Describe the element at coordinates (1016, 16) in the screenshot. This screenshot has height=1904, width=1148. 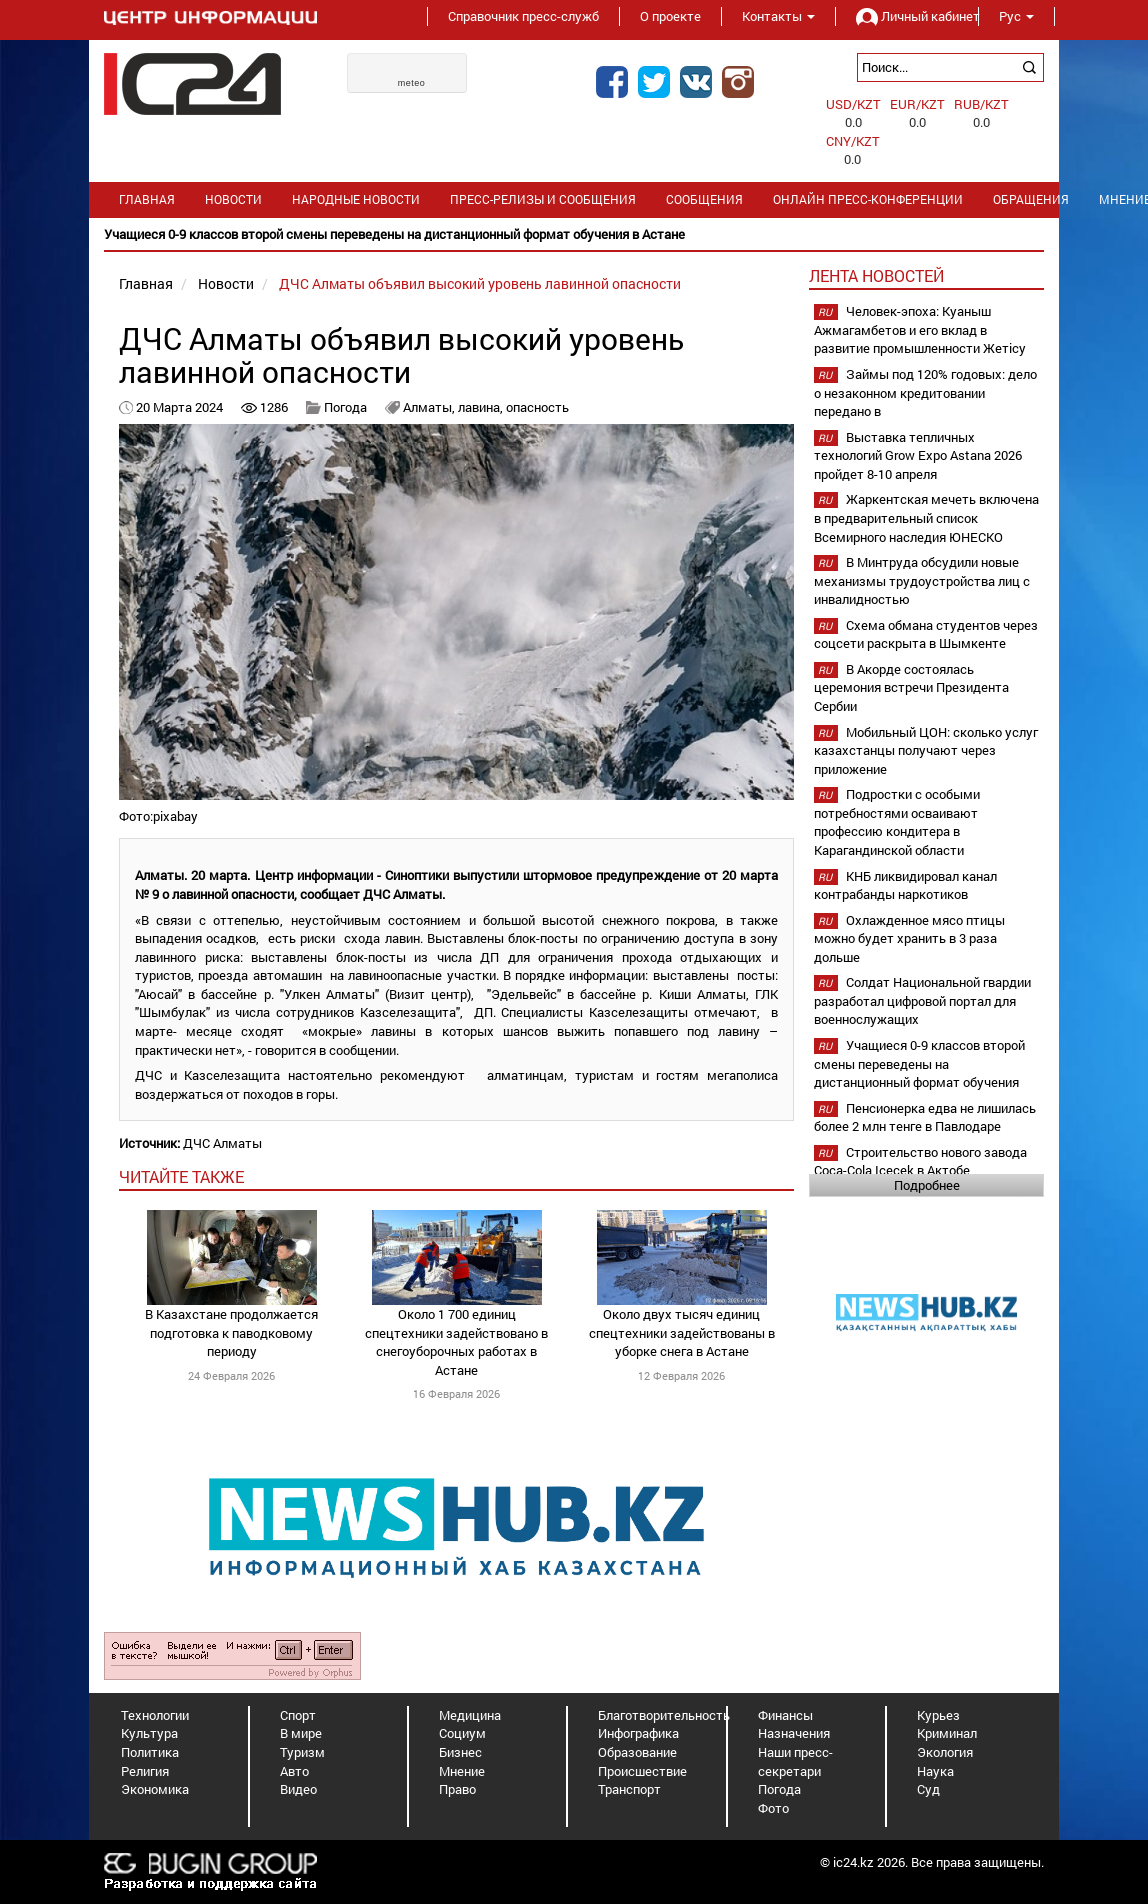
I see `Рус` at that location.